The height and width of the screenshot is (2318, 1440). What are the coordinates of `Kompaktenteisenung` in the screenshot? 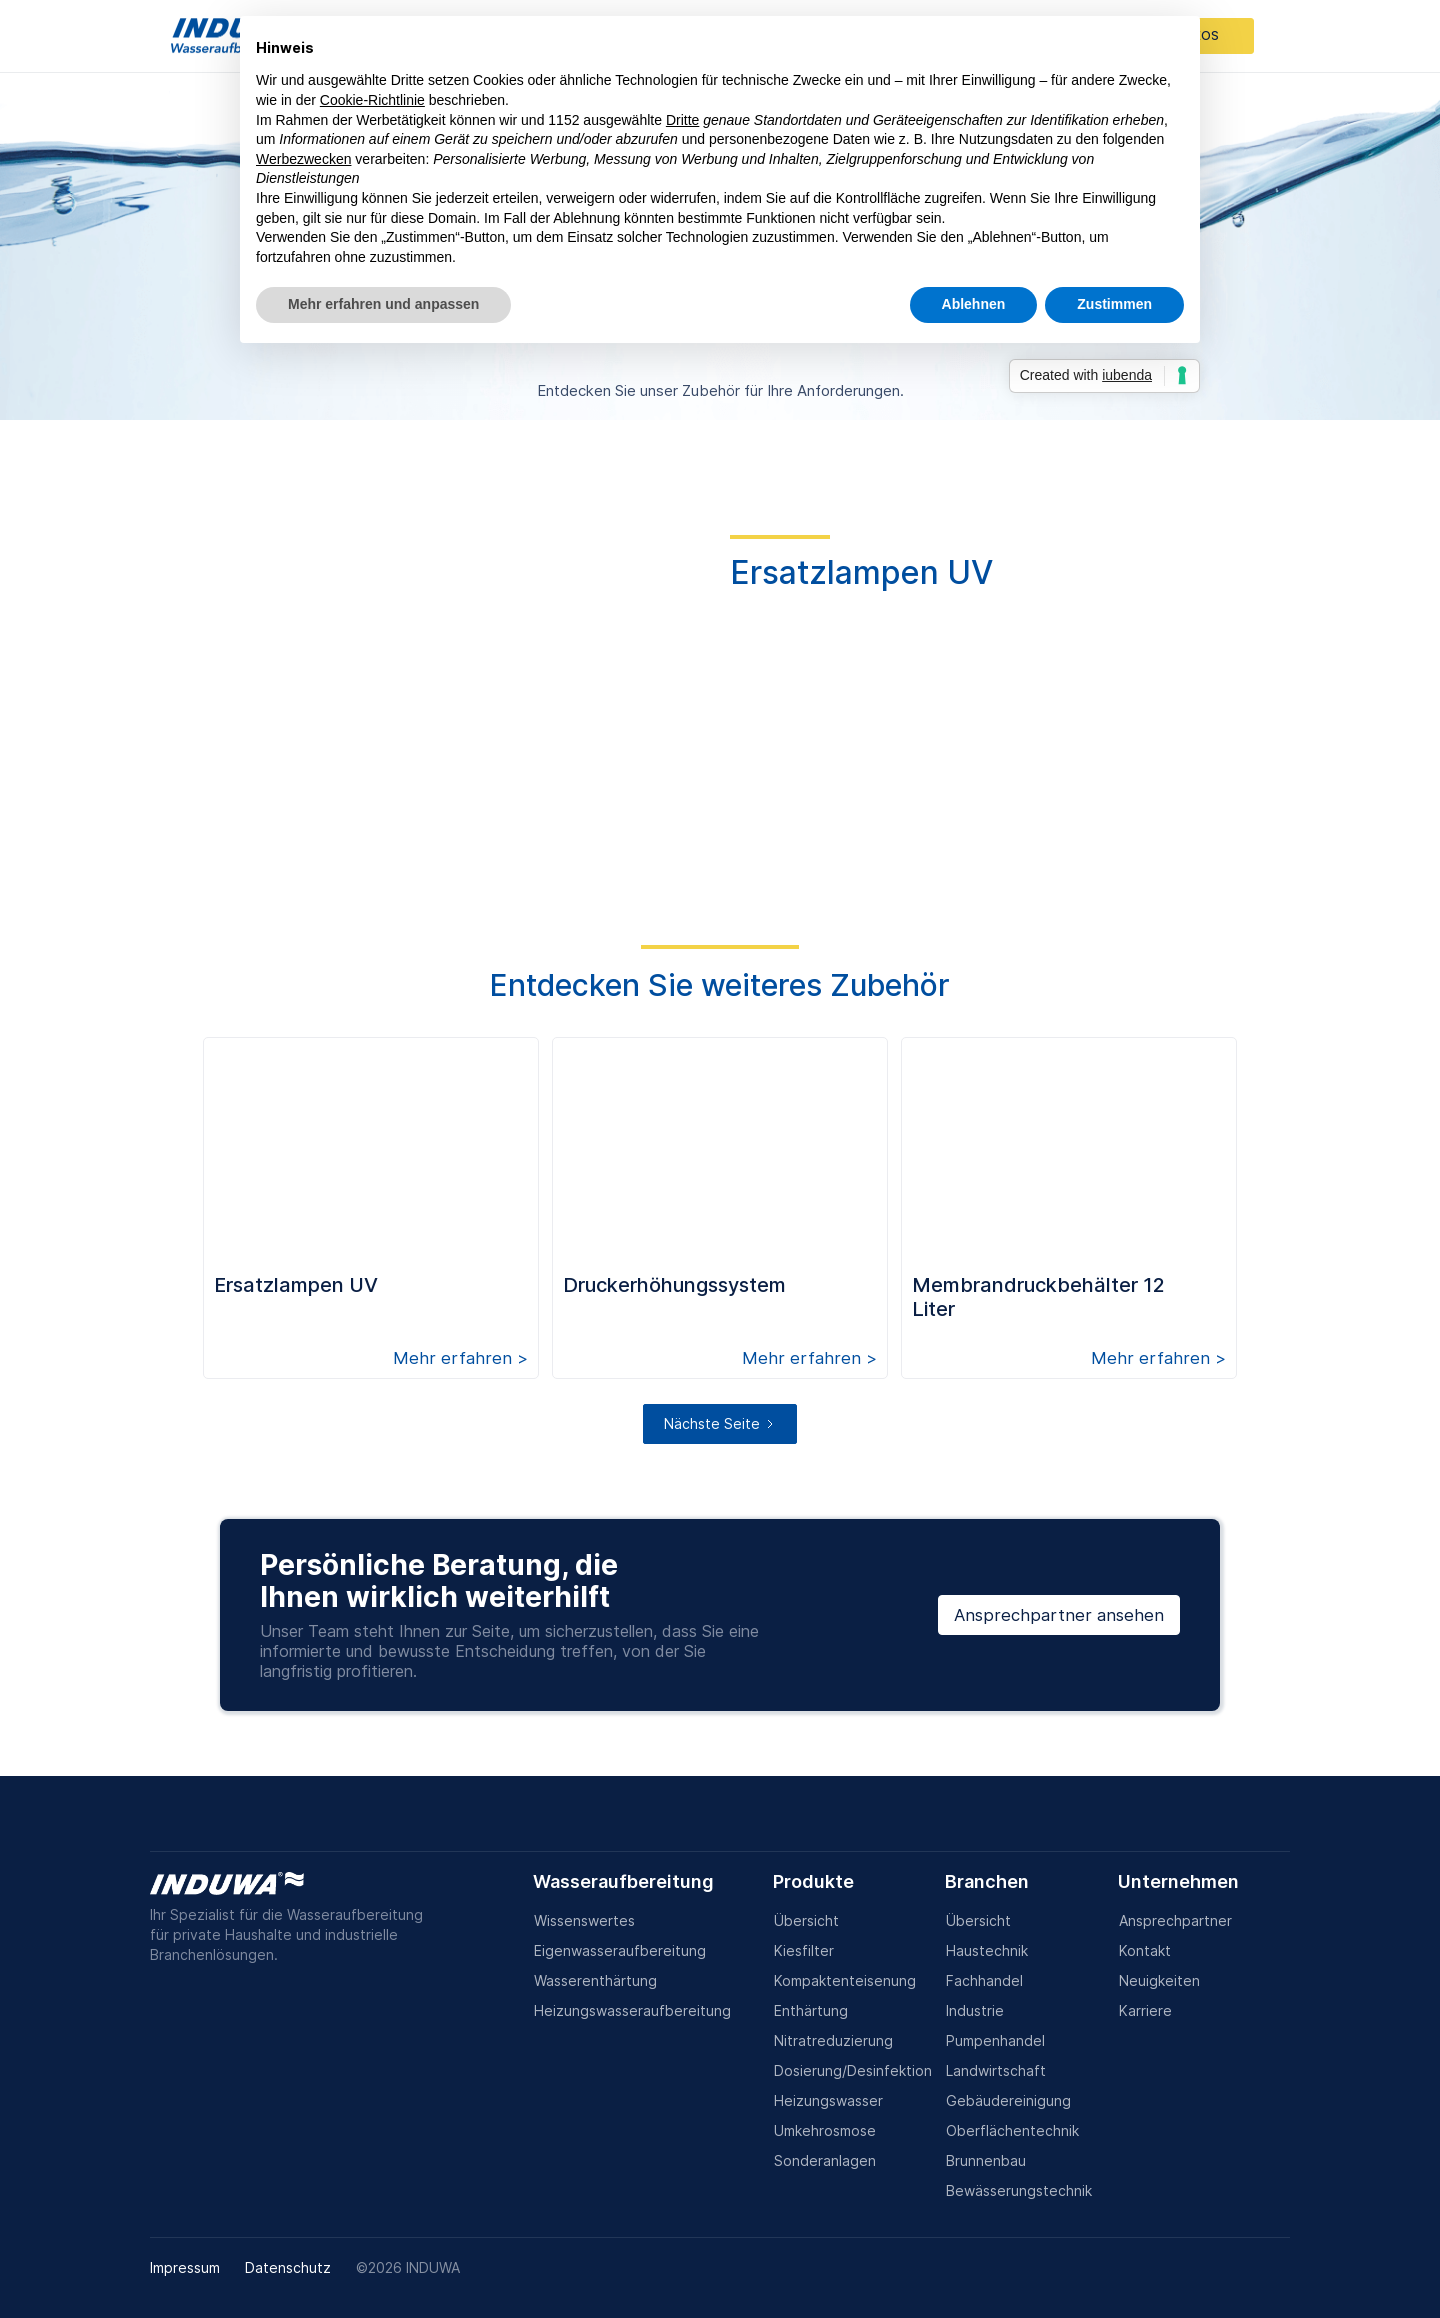 It's located at (845, 1980).